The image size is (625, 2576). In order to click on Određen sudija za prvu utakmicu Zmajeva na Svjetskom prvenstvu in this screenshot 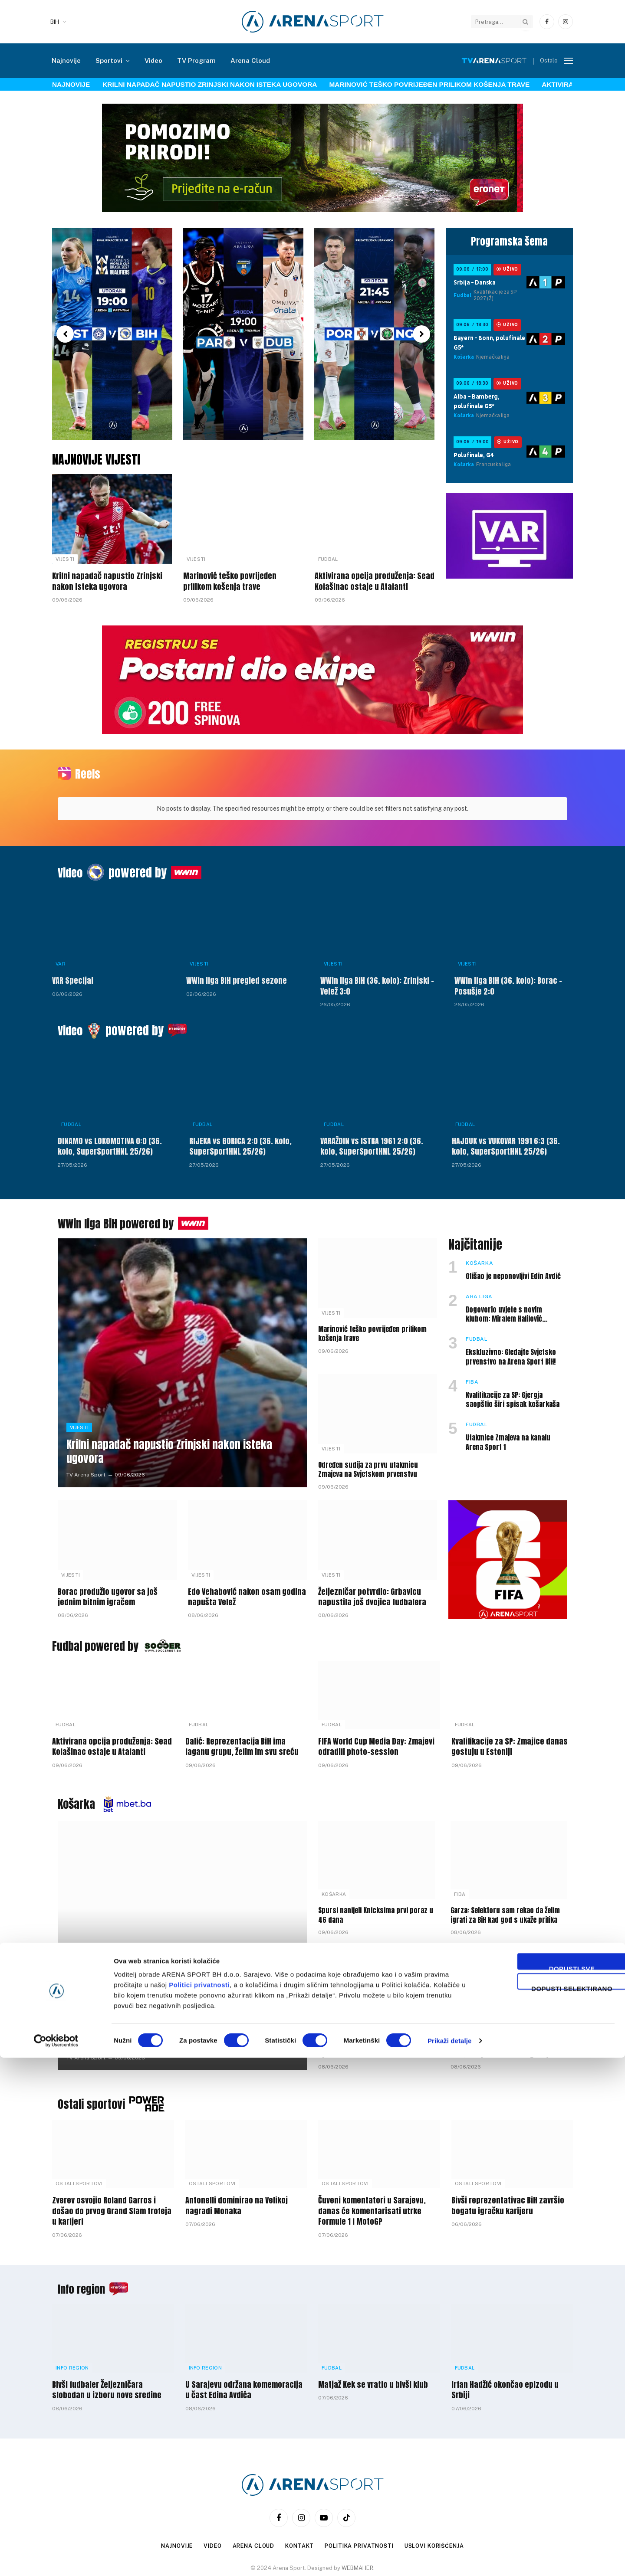, I will do `click(368, 1464)`.